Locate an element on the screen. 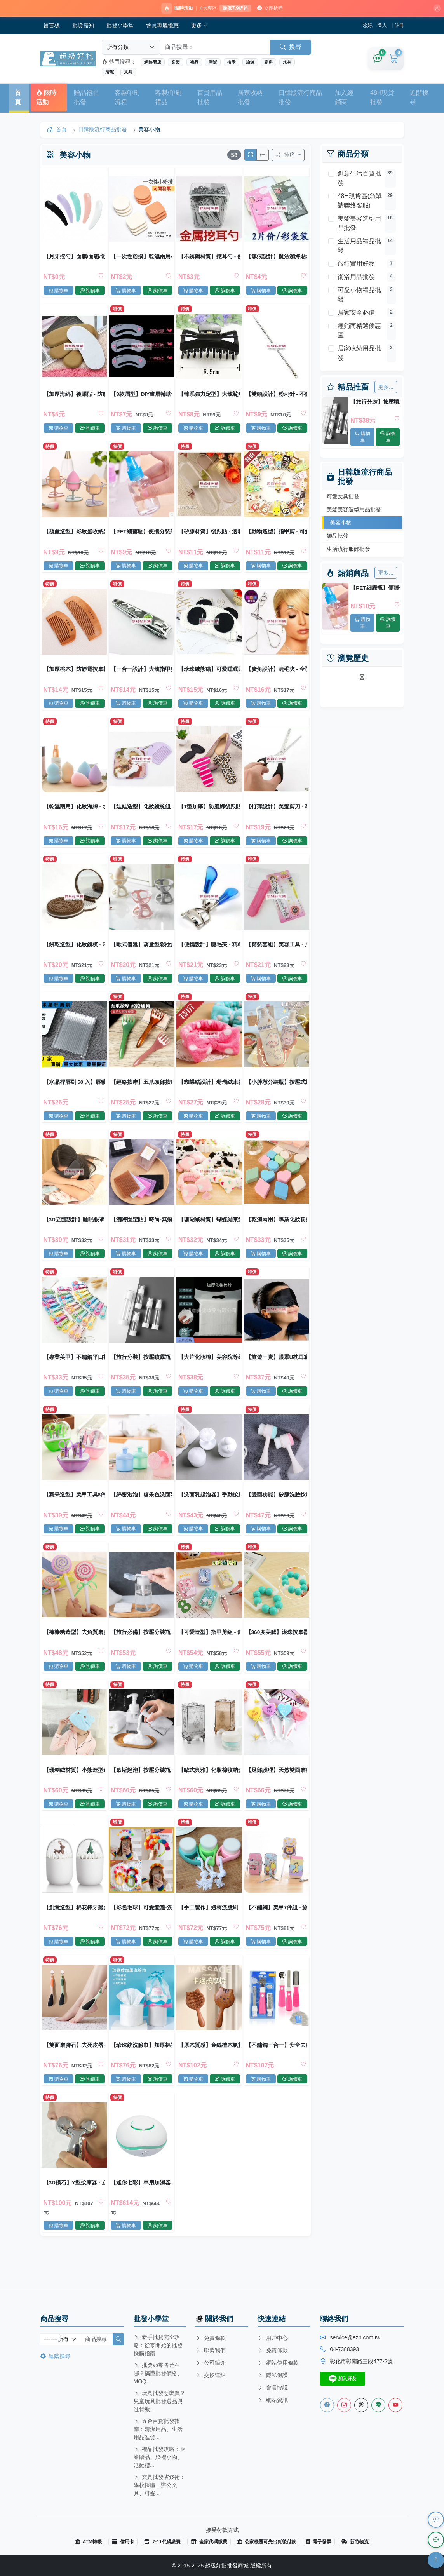  登入 is located at coordinates (382, 26).